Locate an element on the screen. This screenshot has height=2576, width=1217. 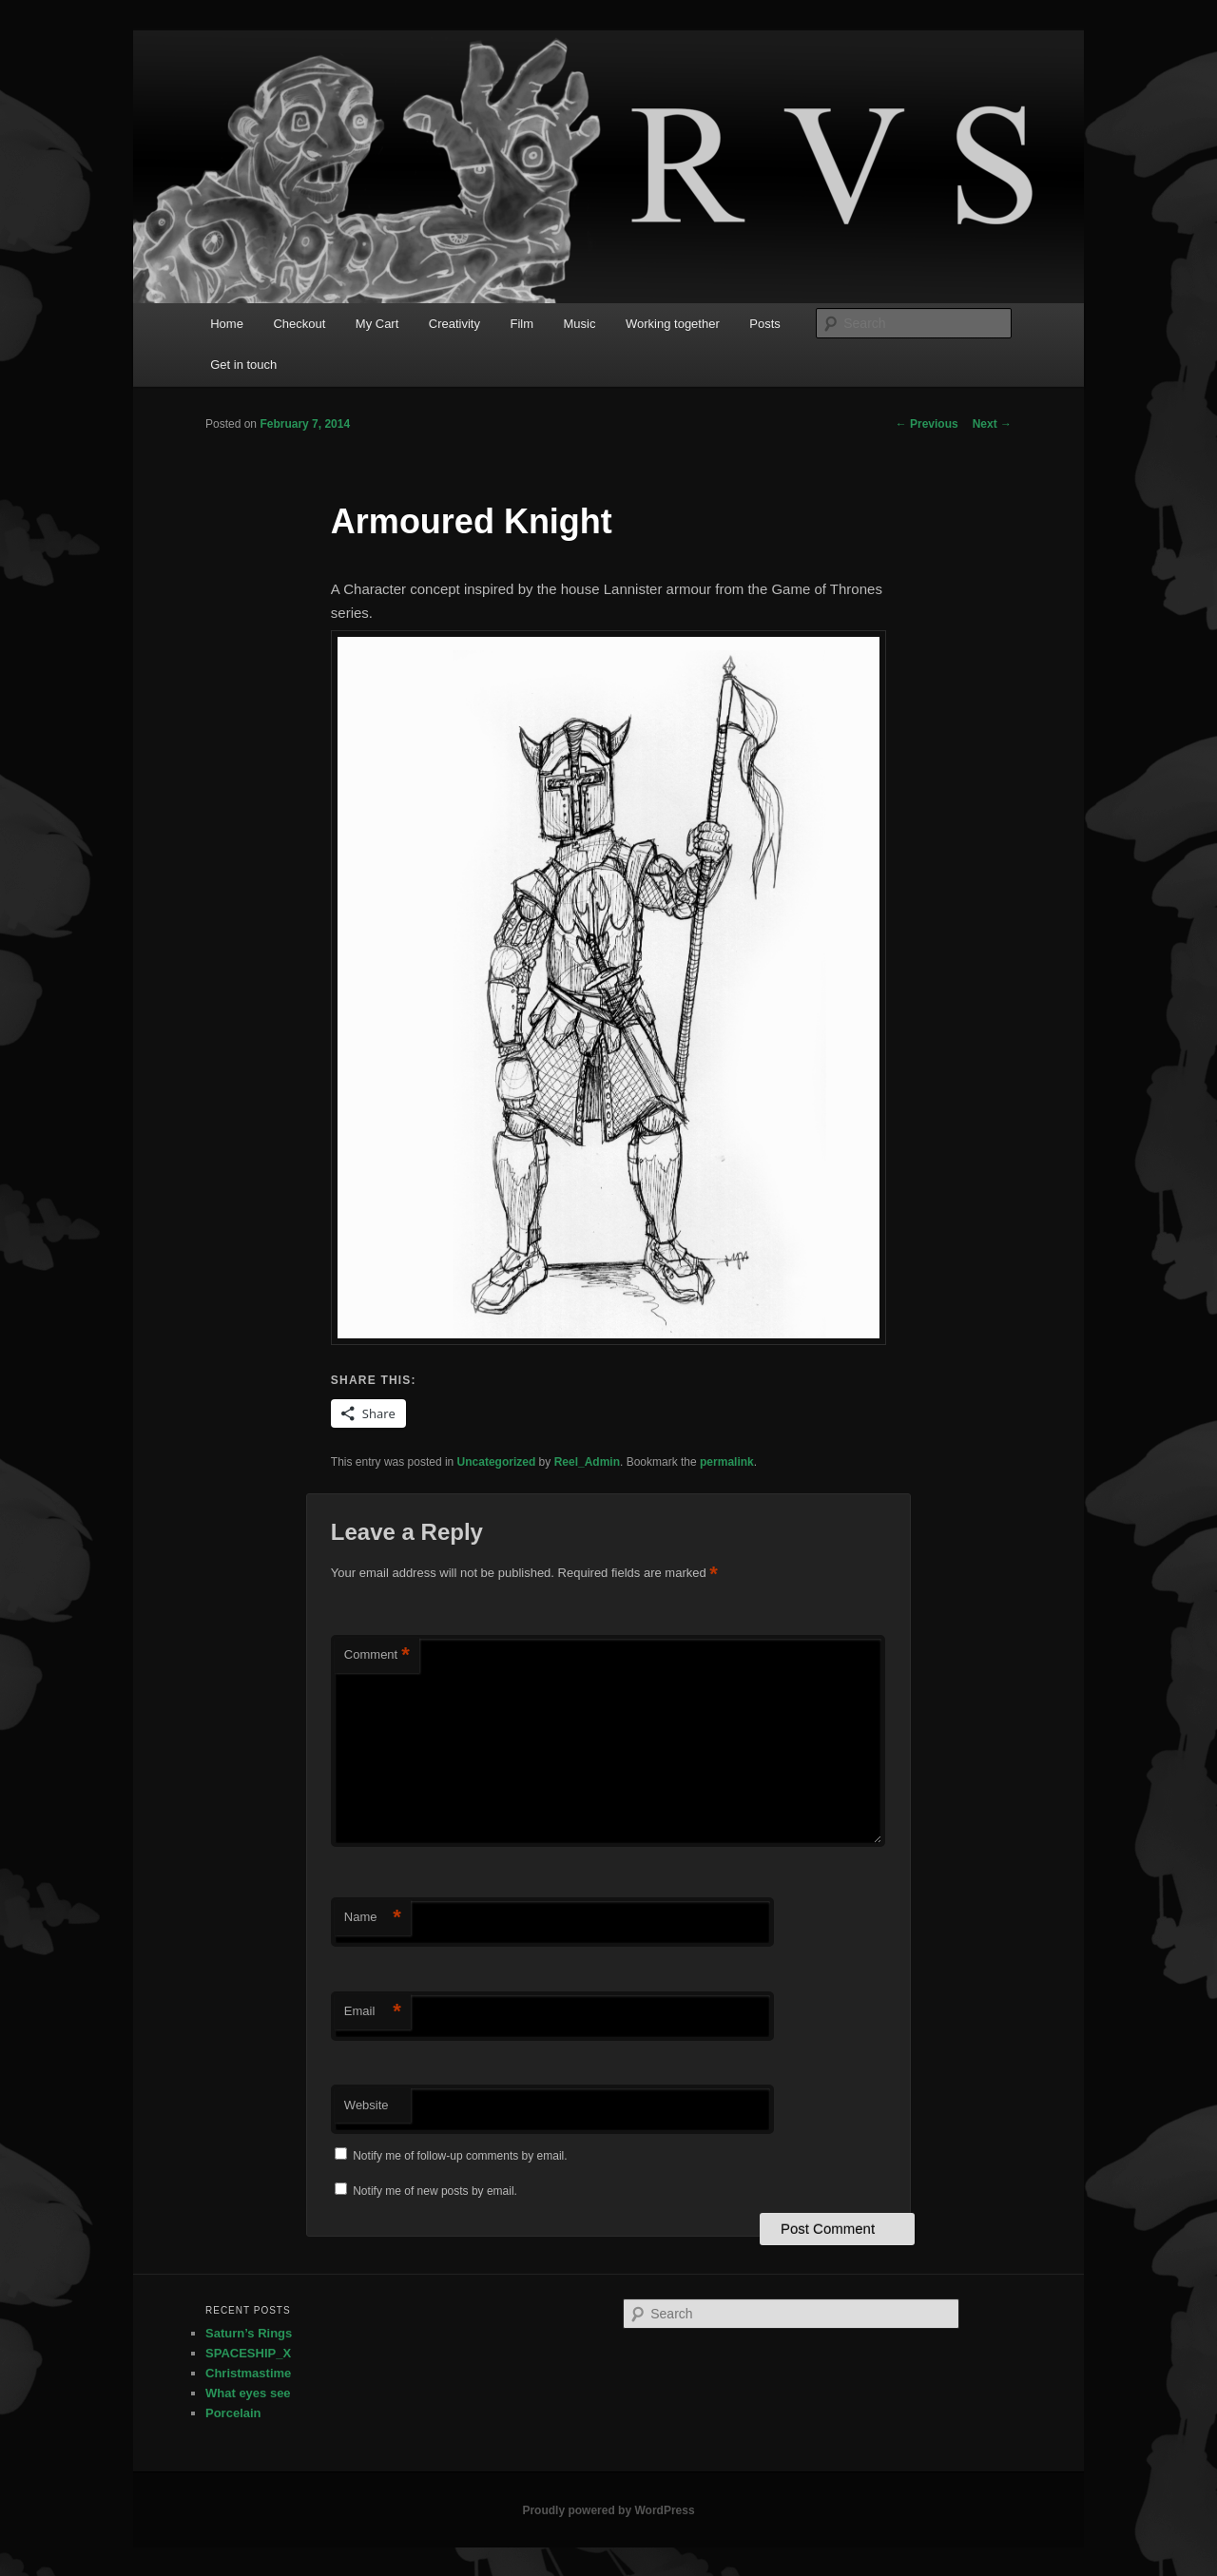
Home is located at coordinates (226, 324).